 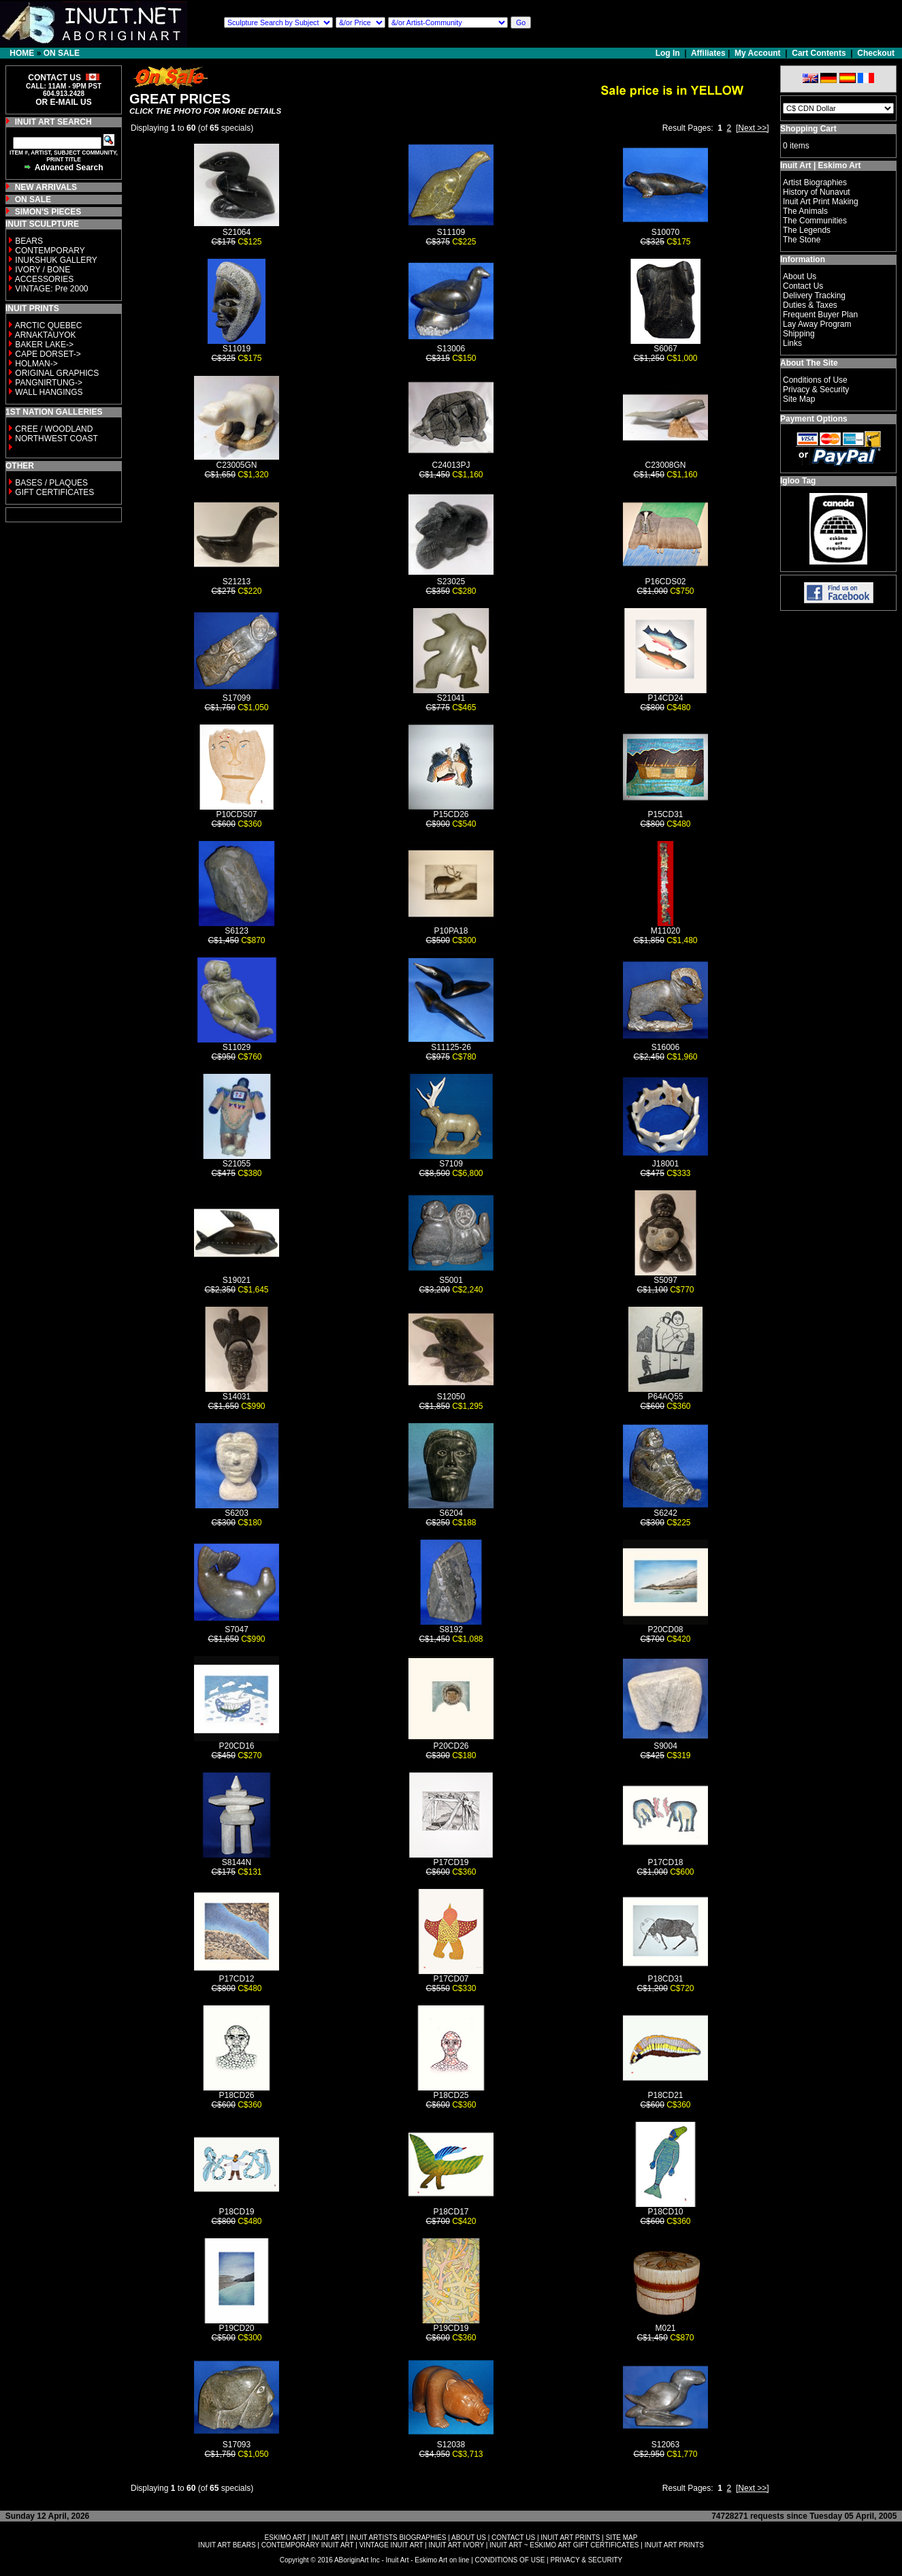 What do you see at coordinates (36, 363) in the screenshot?
I see `HOLMAN->` at bounding box center [36, 363].